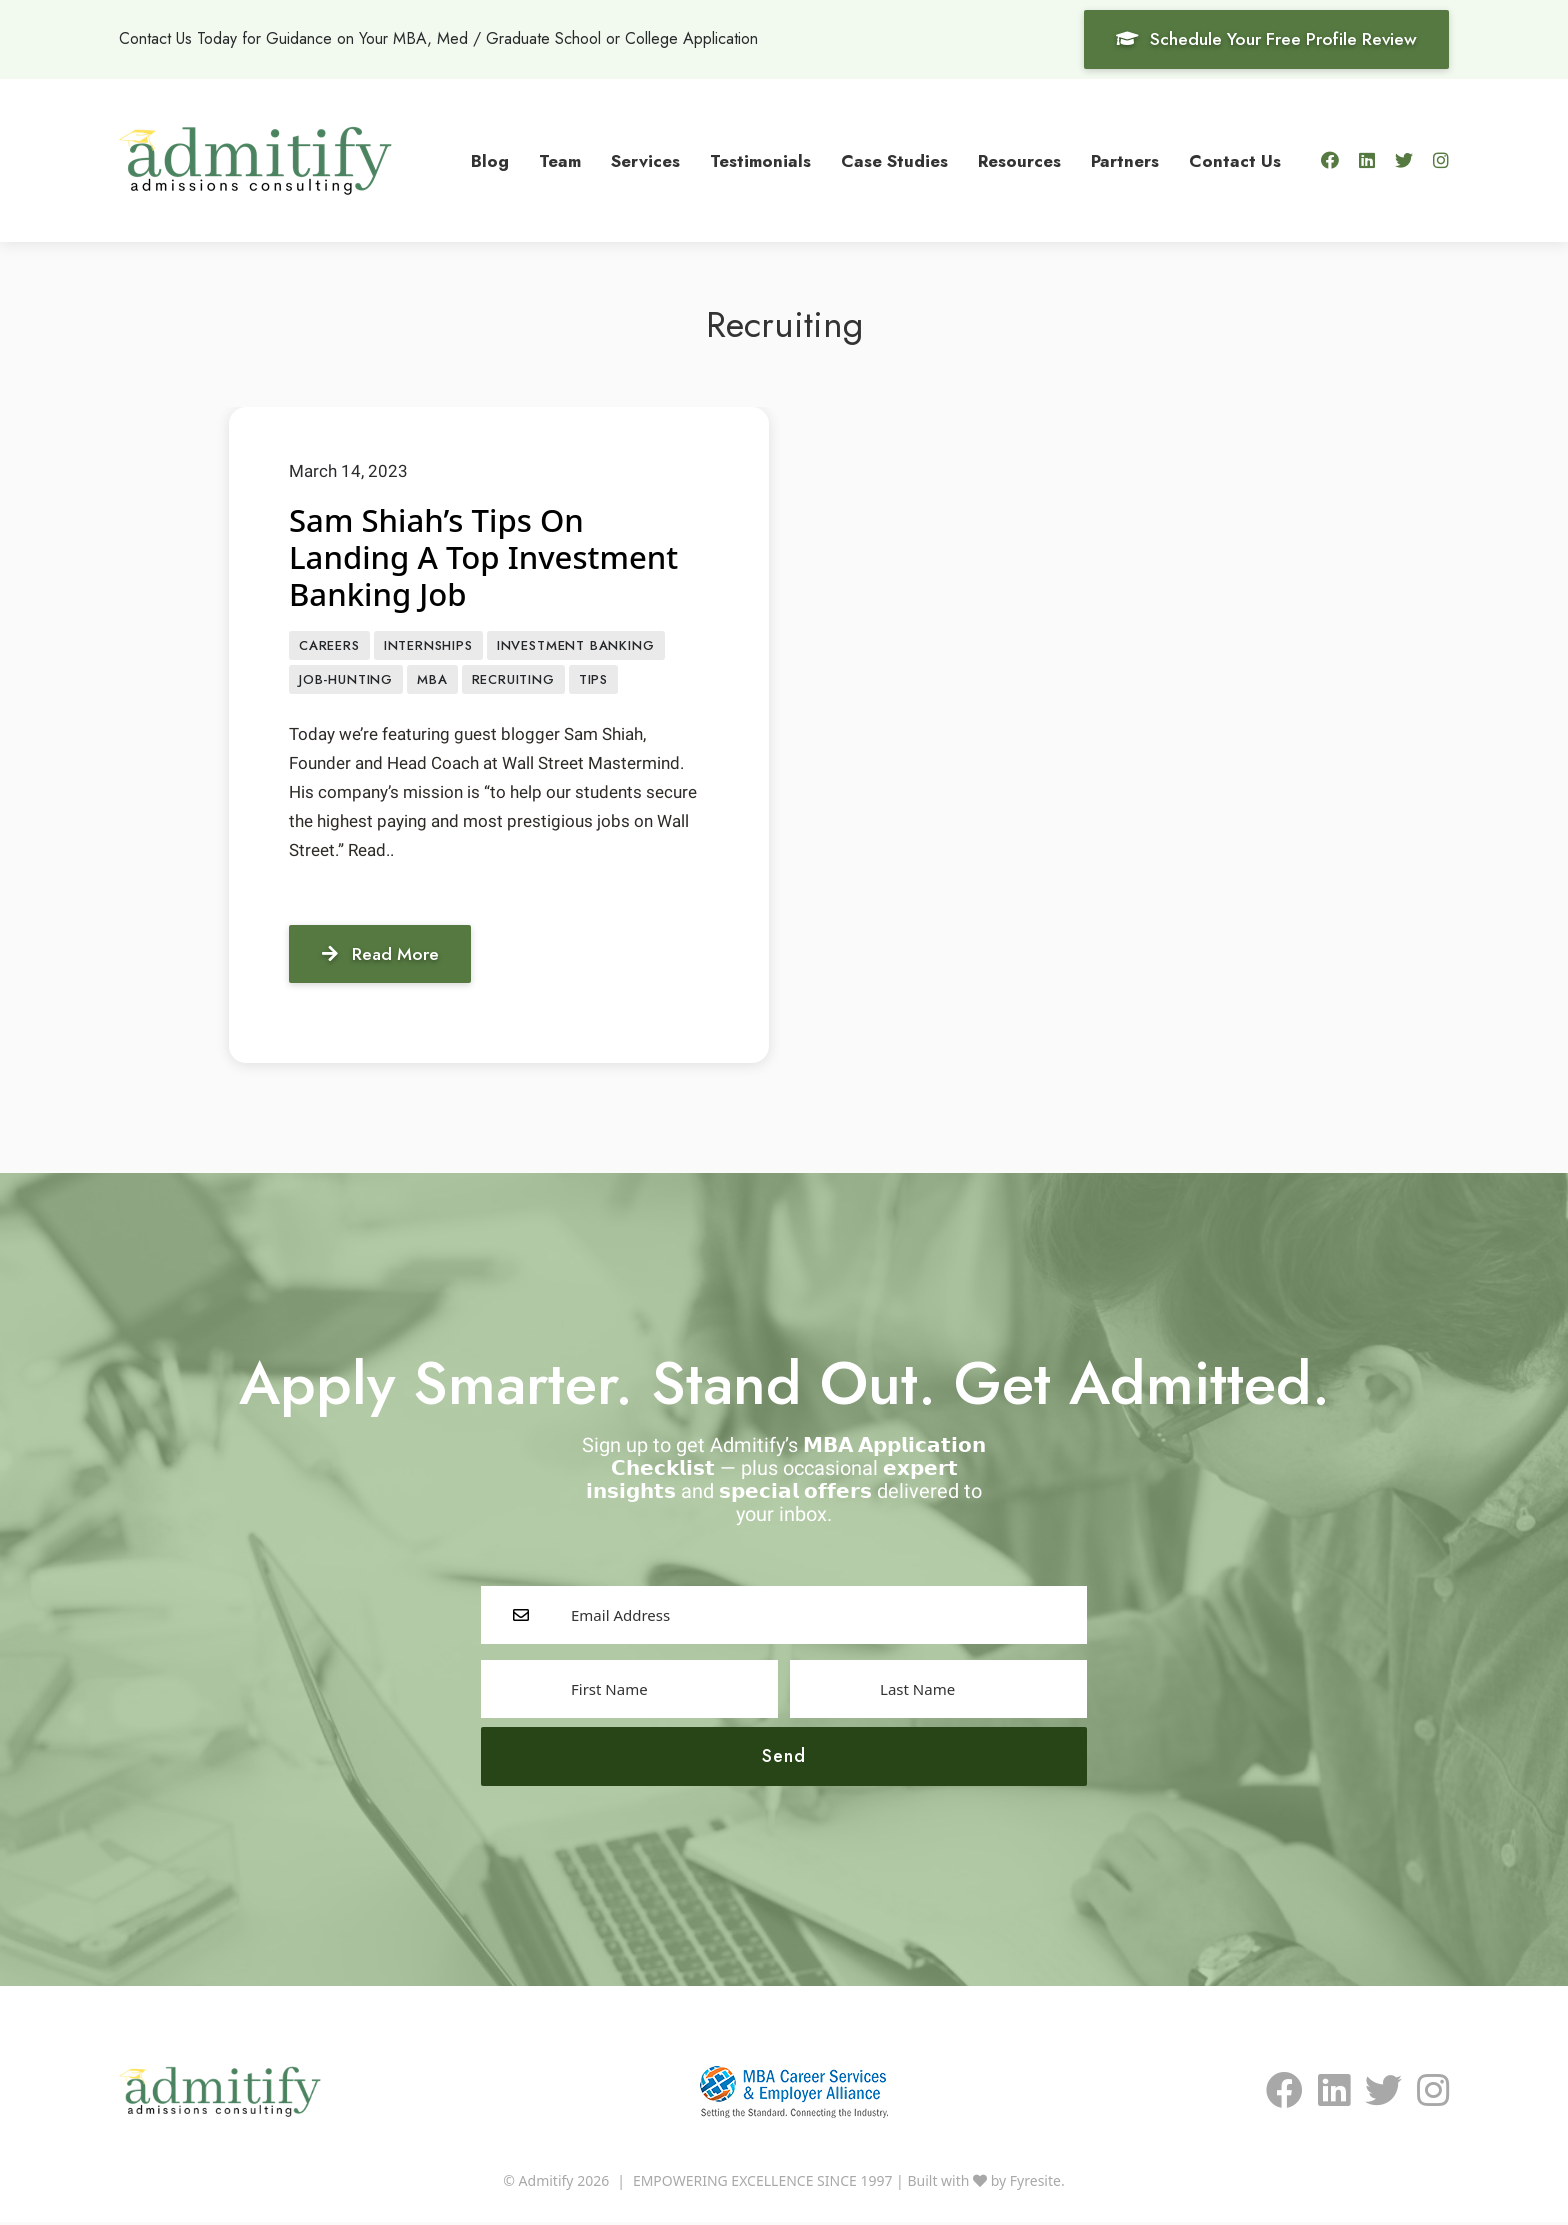 The height and width of the screenshot is (2225, 1568). I want to click on job-hunting, so click(346, 681).